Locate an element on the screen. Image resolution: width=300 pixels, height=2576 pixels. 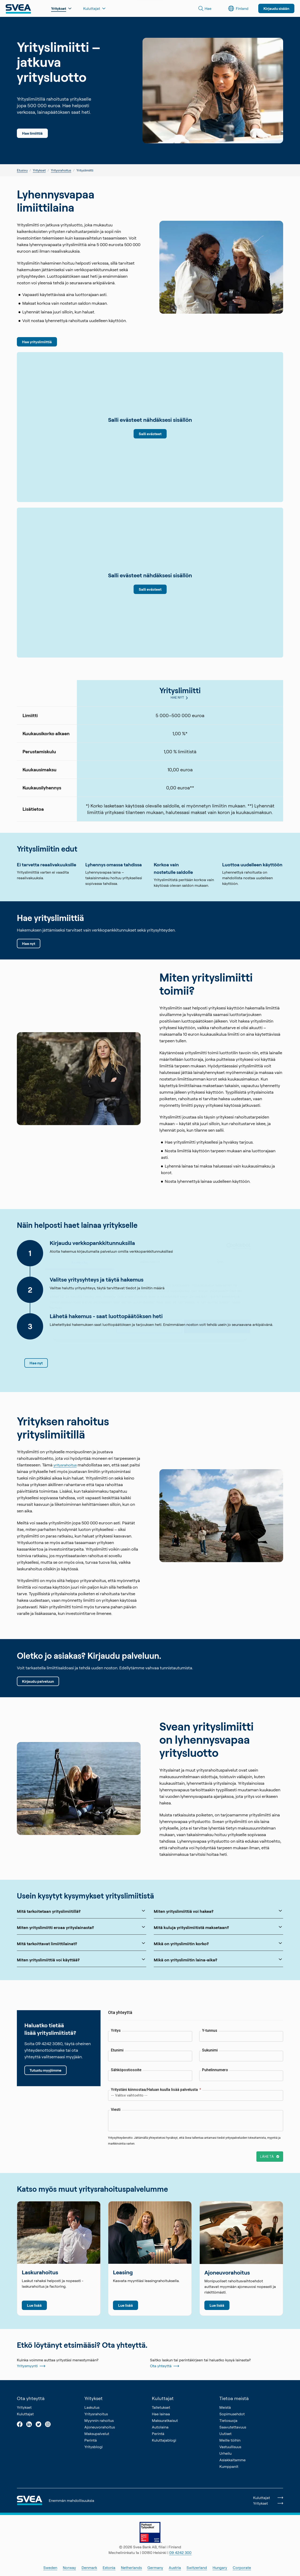
Saavutettavuus is located at coordinates (232, 2427).